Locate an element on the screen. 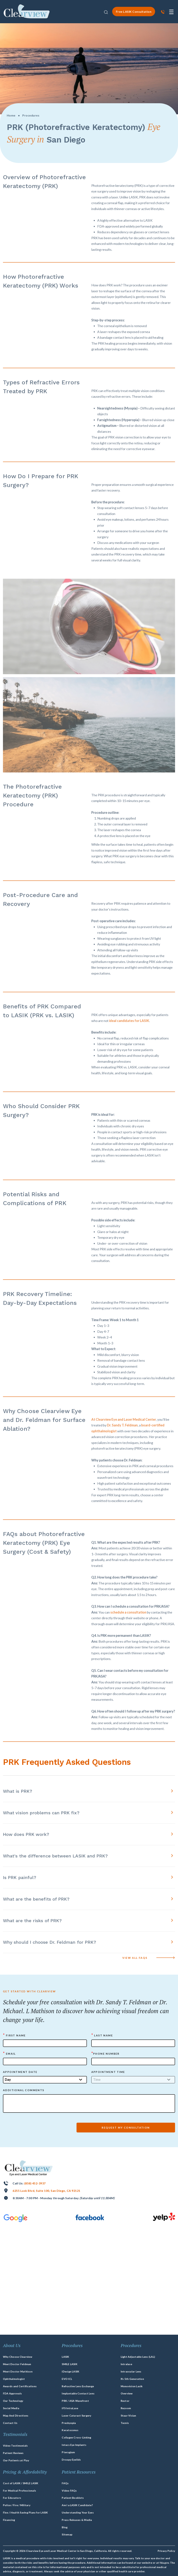  [yelp] is located at coordinates (164, 2216).